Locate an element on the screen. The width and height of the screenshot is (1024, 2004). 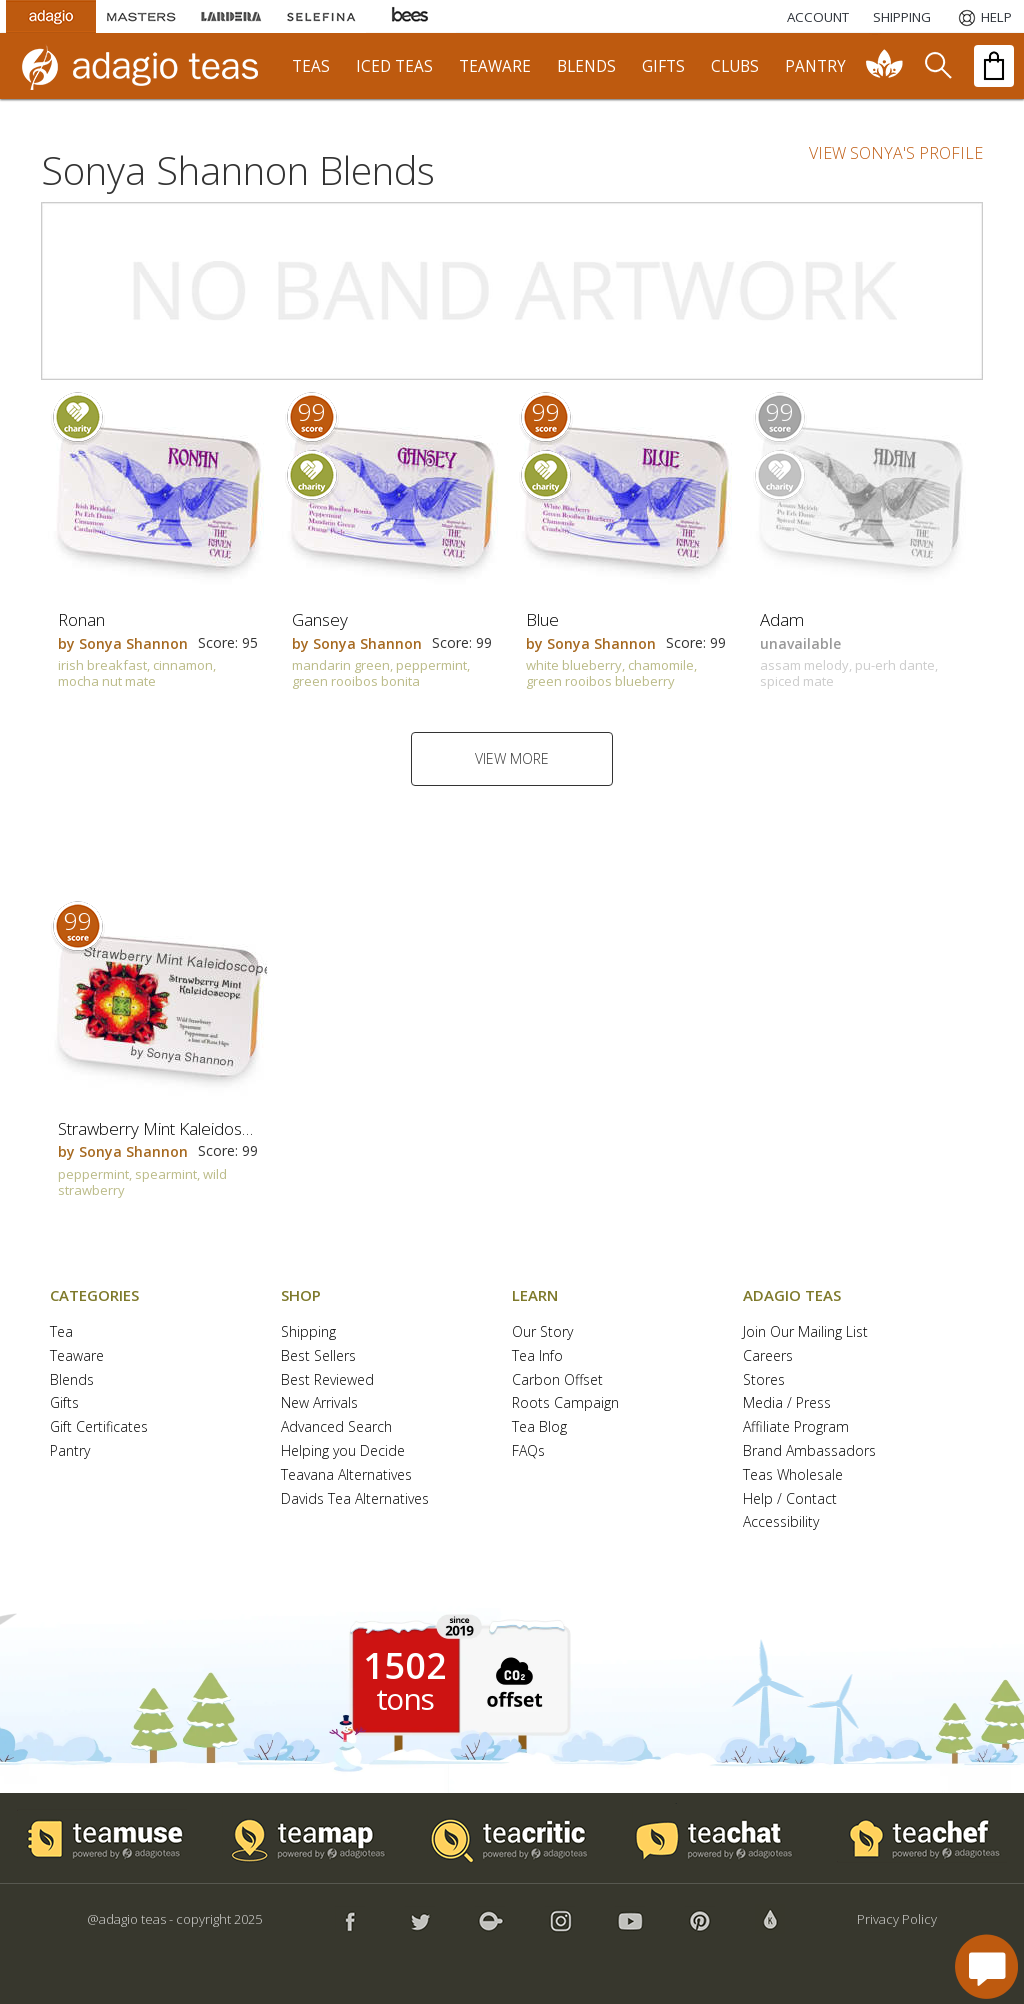
gifts is located at coordinates (663, 66).